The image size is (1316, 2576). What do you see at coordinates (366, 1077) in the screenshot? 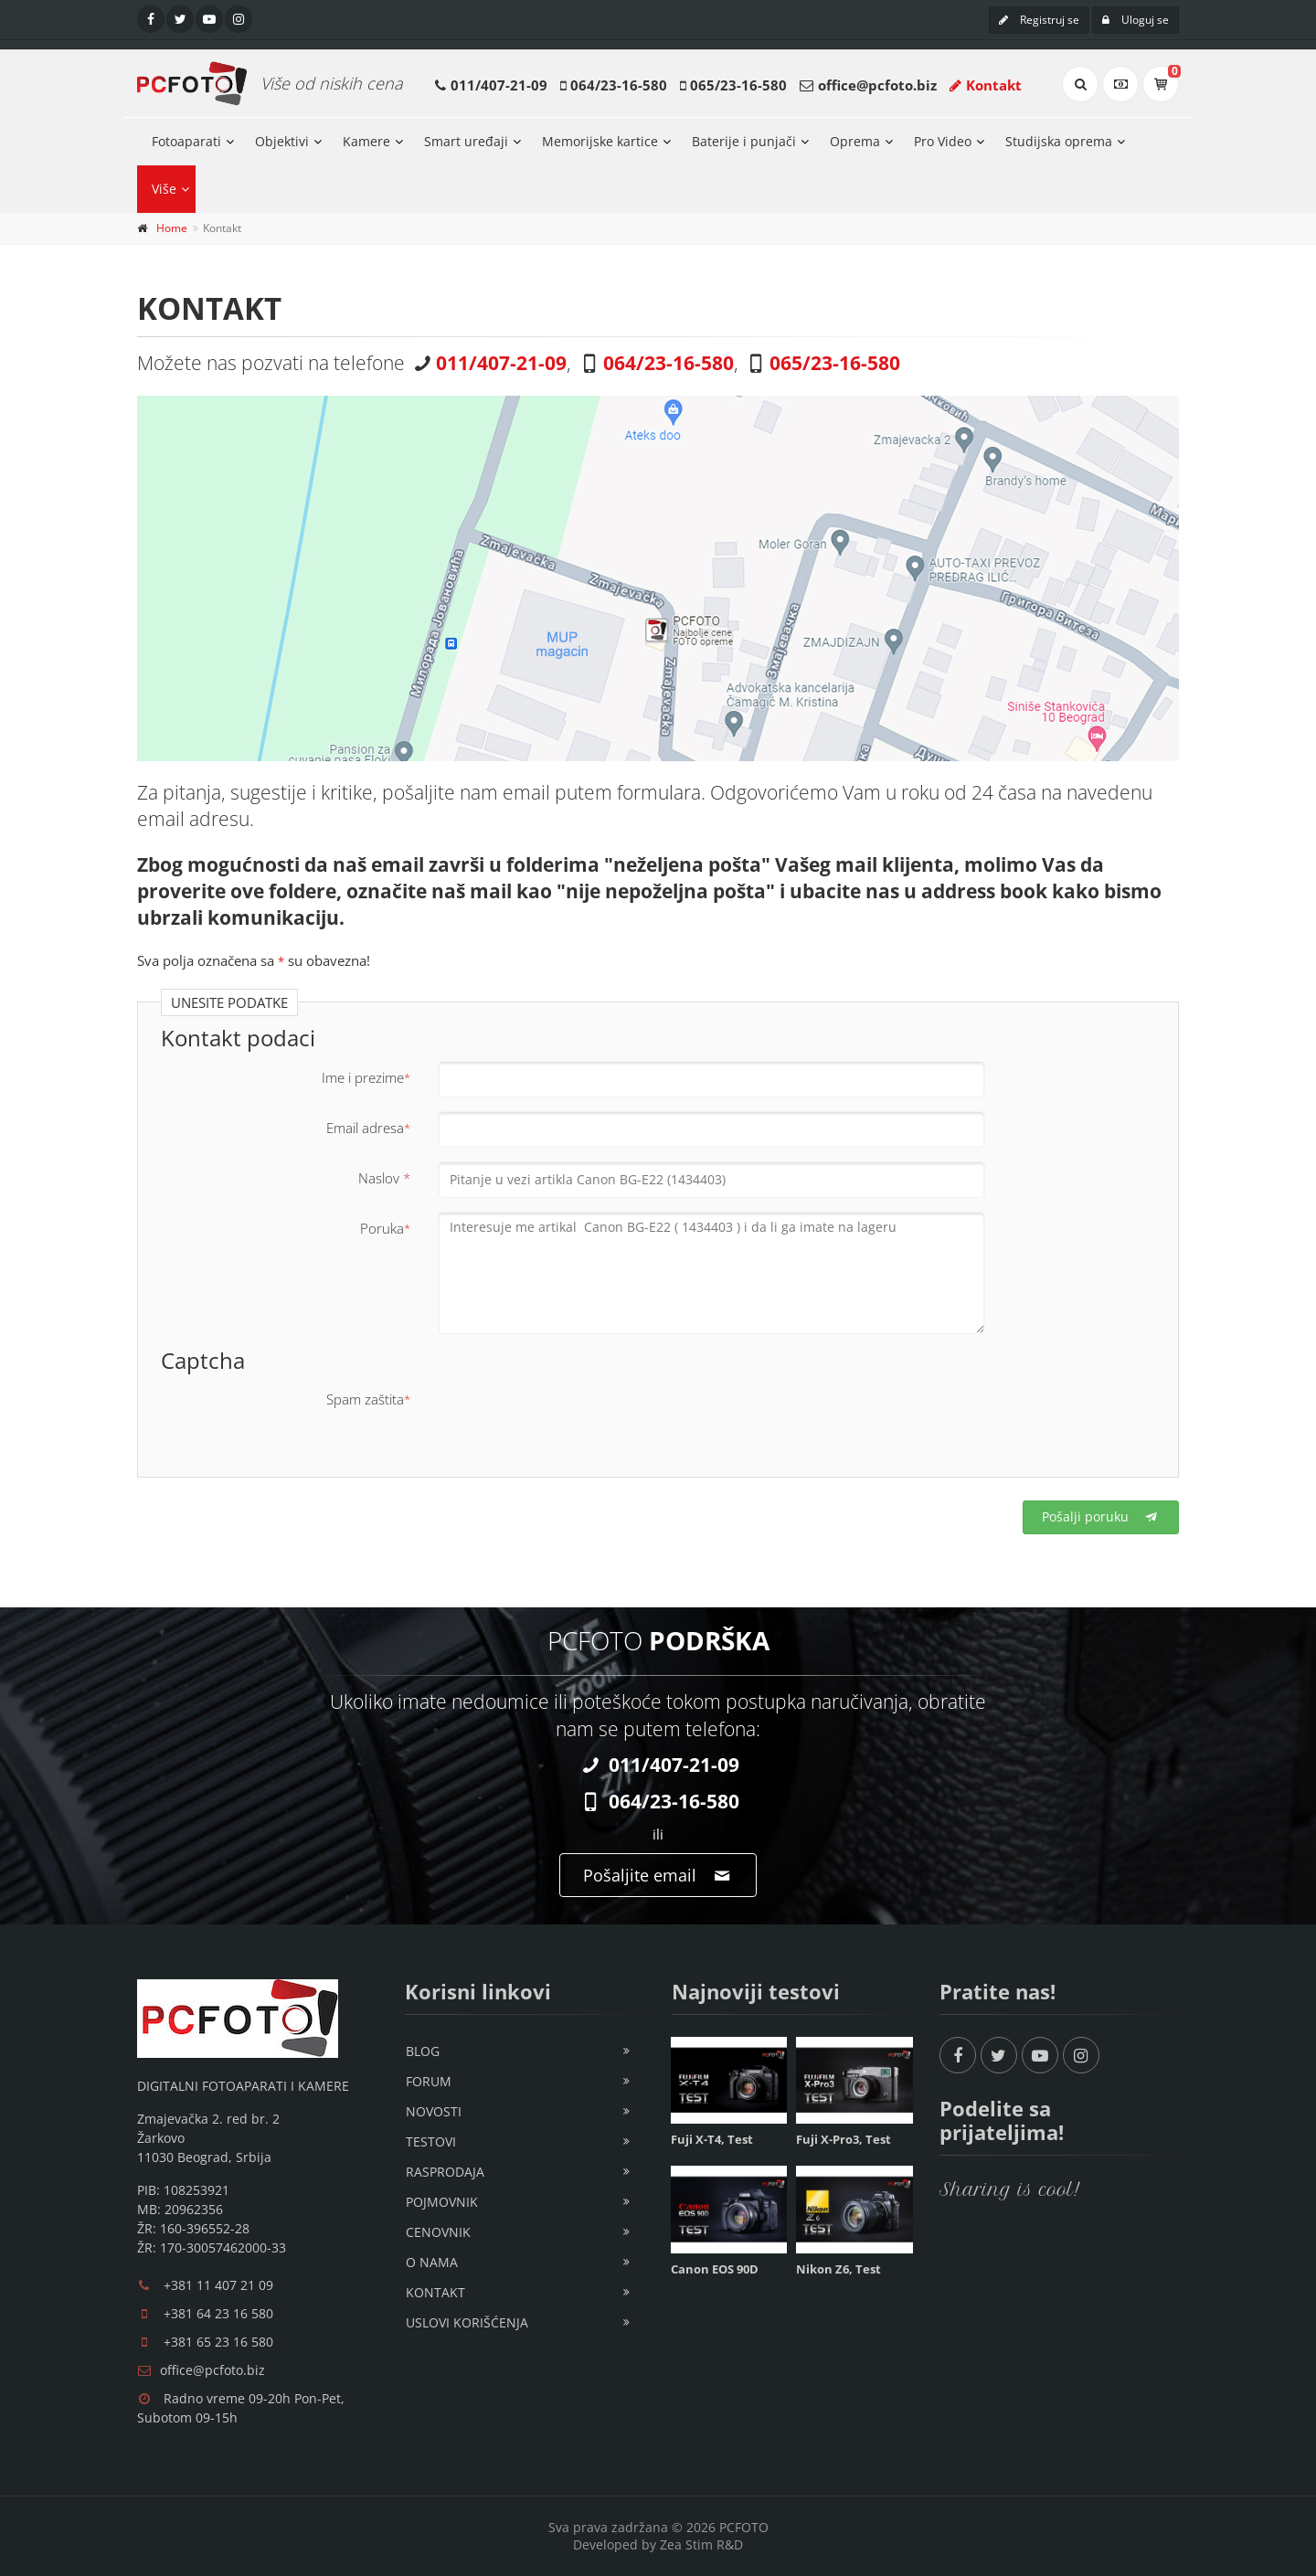
I see `Ime i prezime` at bounding box center [366, 1077].